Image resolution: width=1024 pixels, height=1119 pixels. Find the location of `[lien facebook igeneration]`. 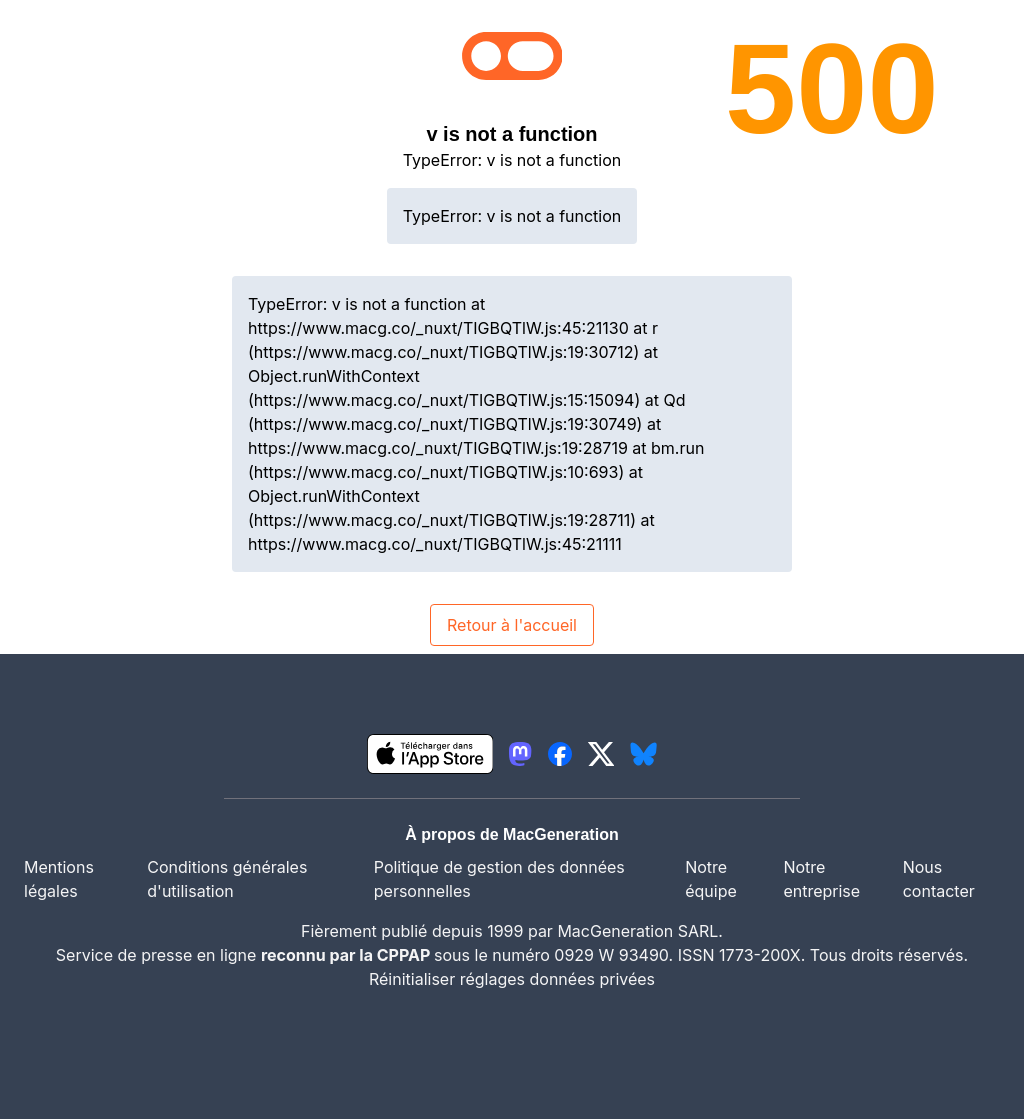

[lien facebook igeneration] is located at coordinates (560, 754).